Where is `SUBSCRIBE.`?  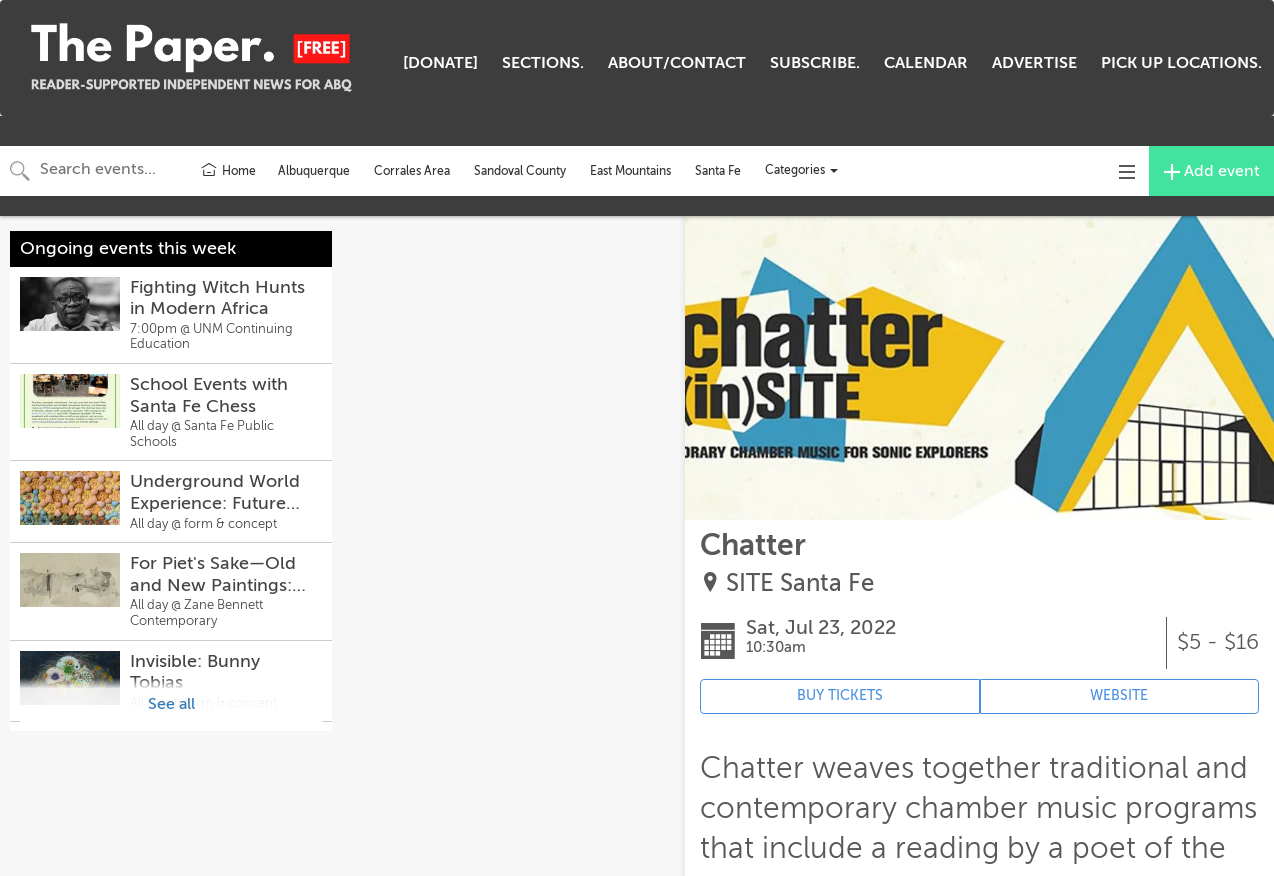
SUBSCRIBE. is located at coordinates (815, 63).